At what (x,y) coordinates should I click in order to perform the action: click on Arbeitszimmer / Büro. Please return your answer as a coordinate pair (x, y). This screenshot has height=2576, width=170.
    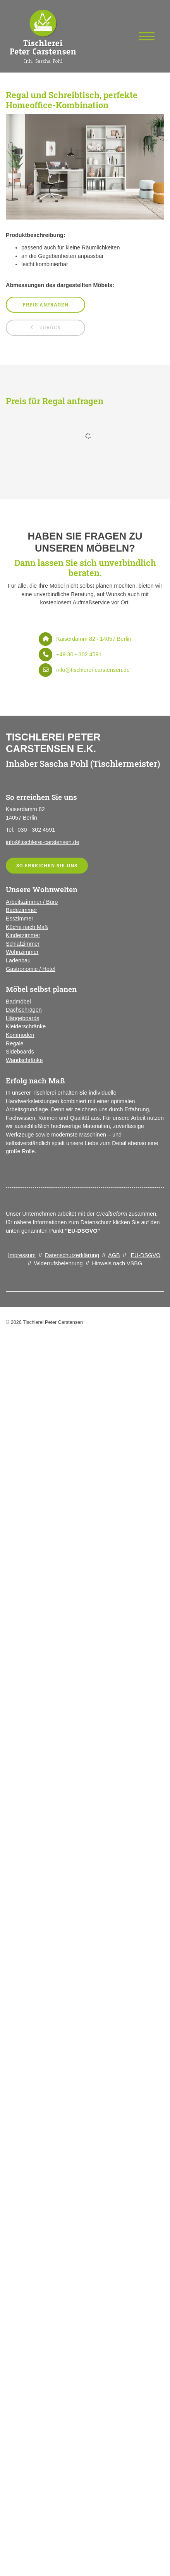
    Looking at the image, I should click on (32, 902).